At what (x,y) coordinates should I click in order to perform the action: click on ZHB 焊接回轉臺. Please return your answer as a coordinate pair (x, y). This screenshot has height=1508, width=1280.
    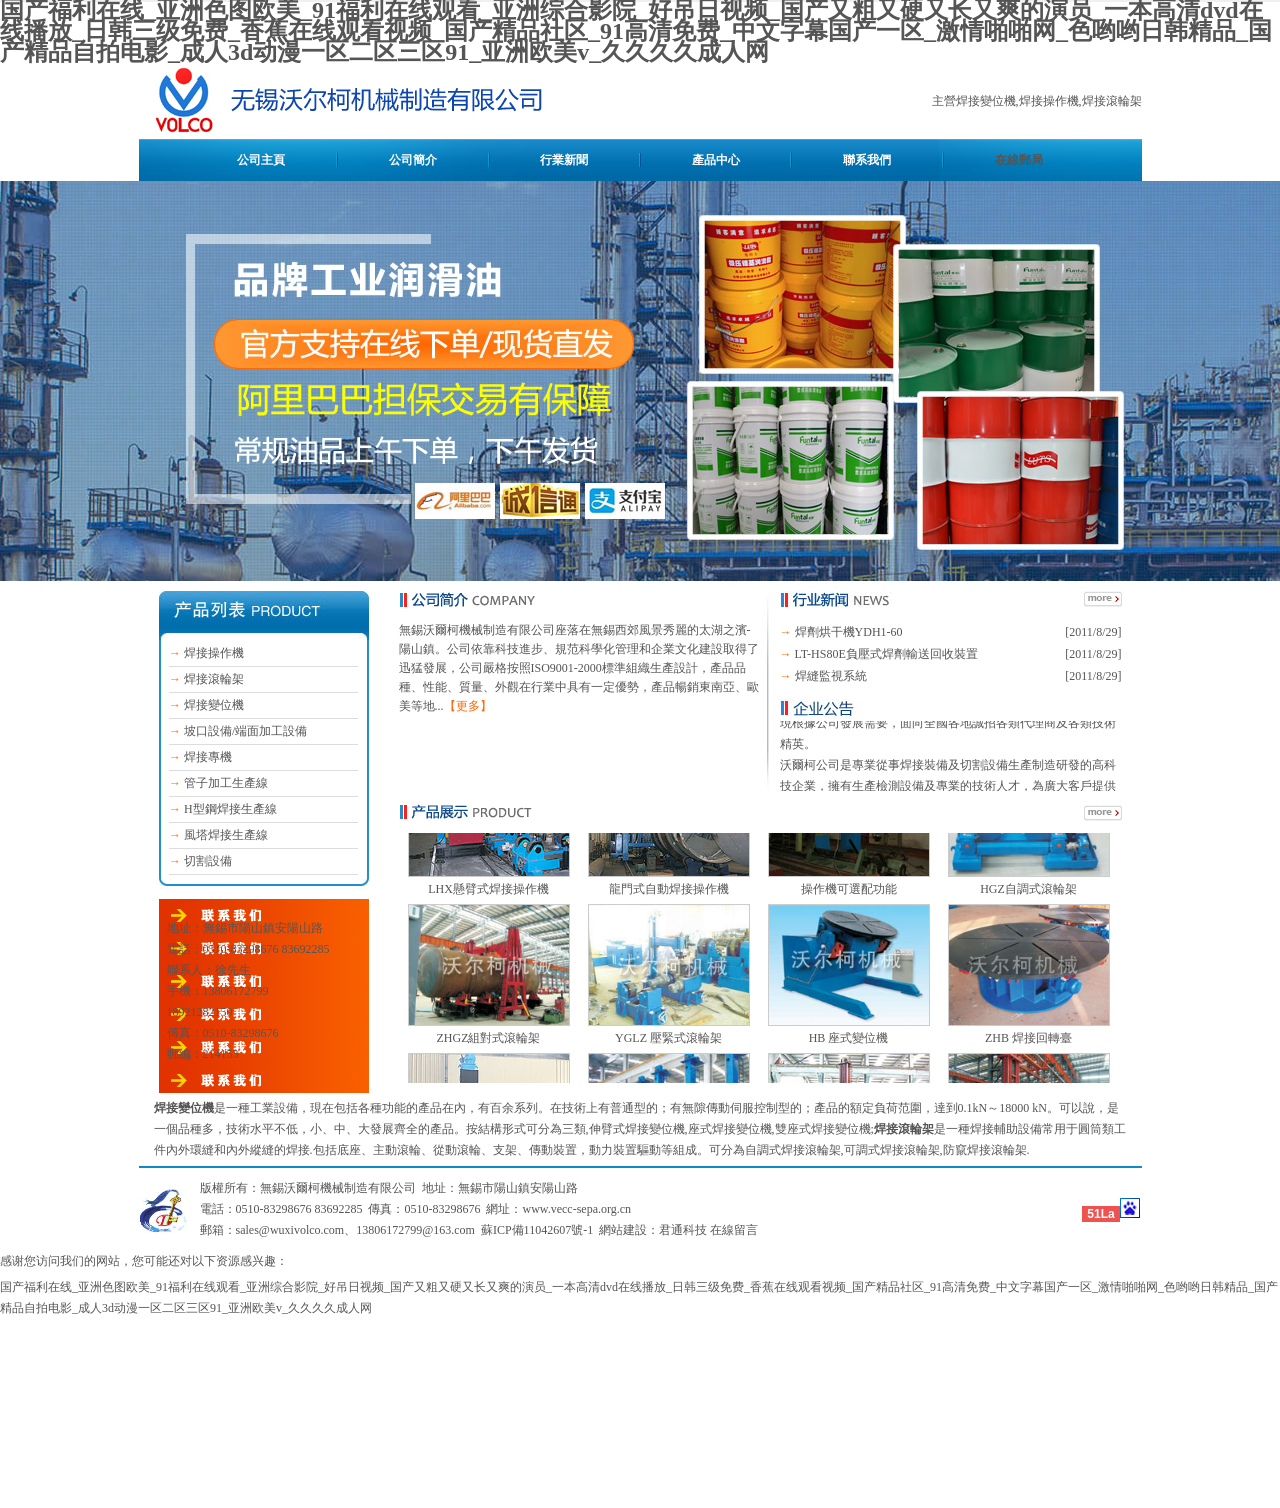
    Looking at the image, I should click on (1028, 1067).